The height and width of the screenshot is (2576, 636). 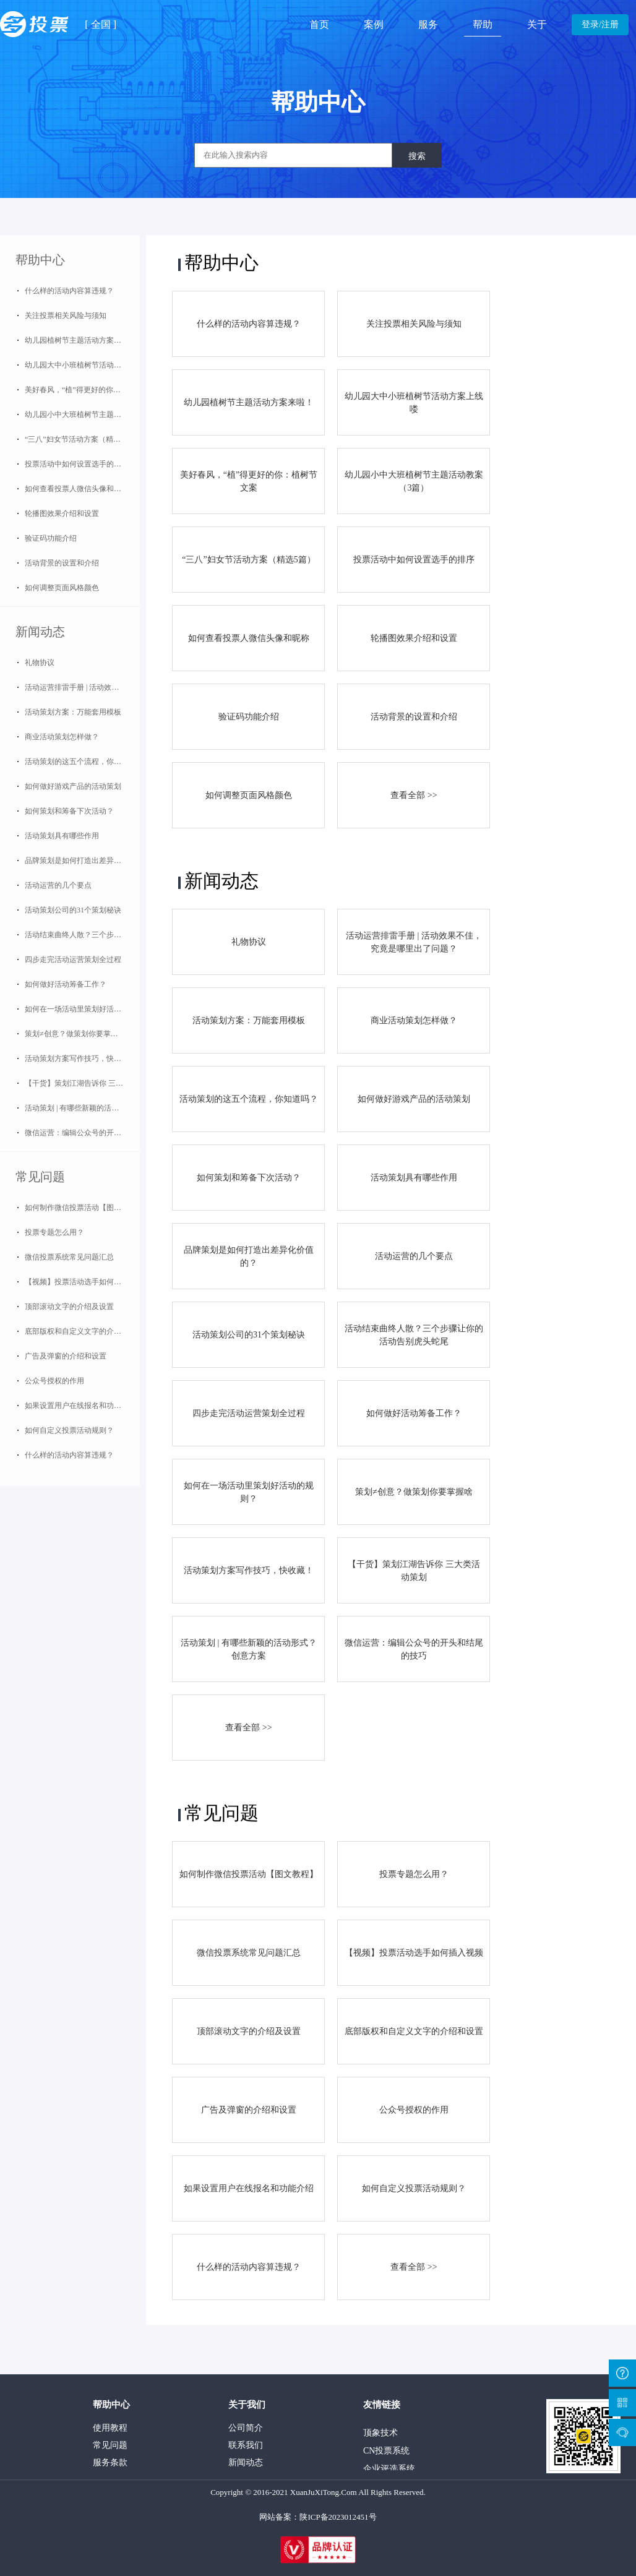 What do you see at coordinates (386, 2454) in the screenshot?
I see `CN投票系统` at bounding box center [386, 2454].